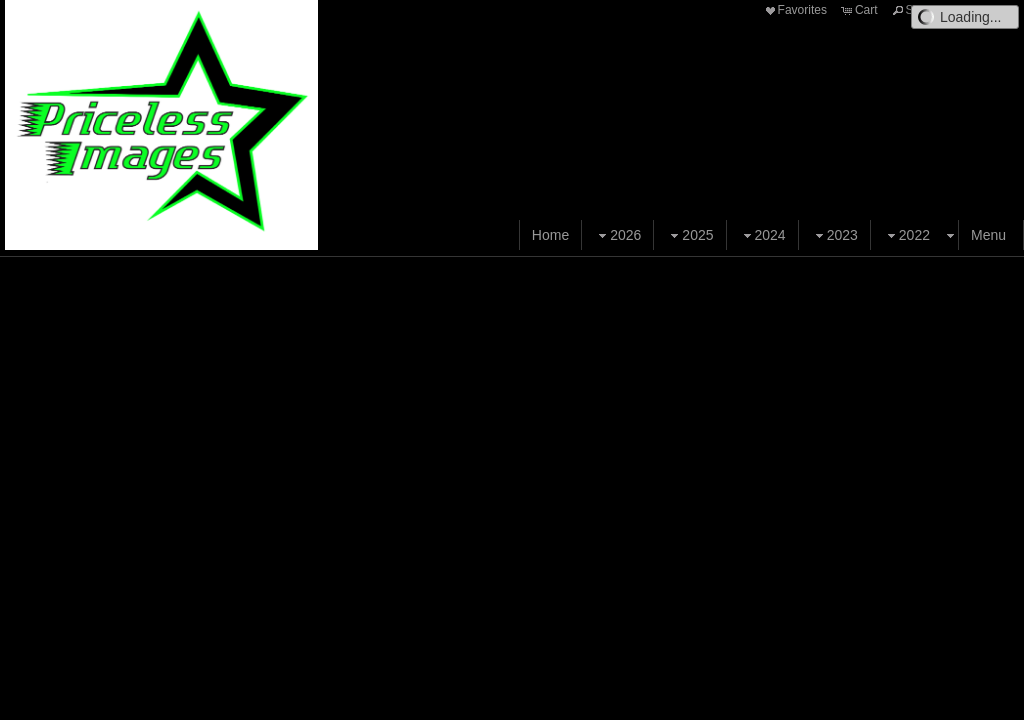 The width and height of the screenshot is (1024, 720). What do you see at coordinates (906, 235) in the screenshot?
I see `2022` at bounding box center [906, 235].